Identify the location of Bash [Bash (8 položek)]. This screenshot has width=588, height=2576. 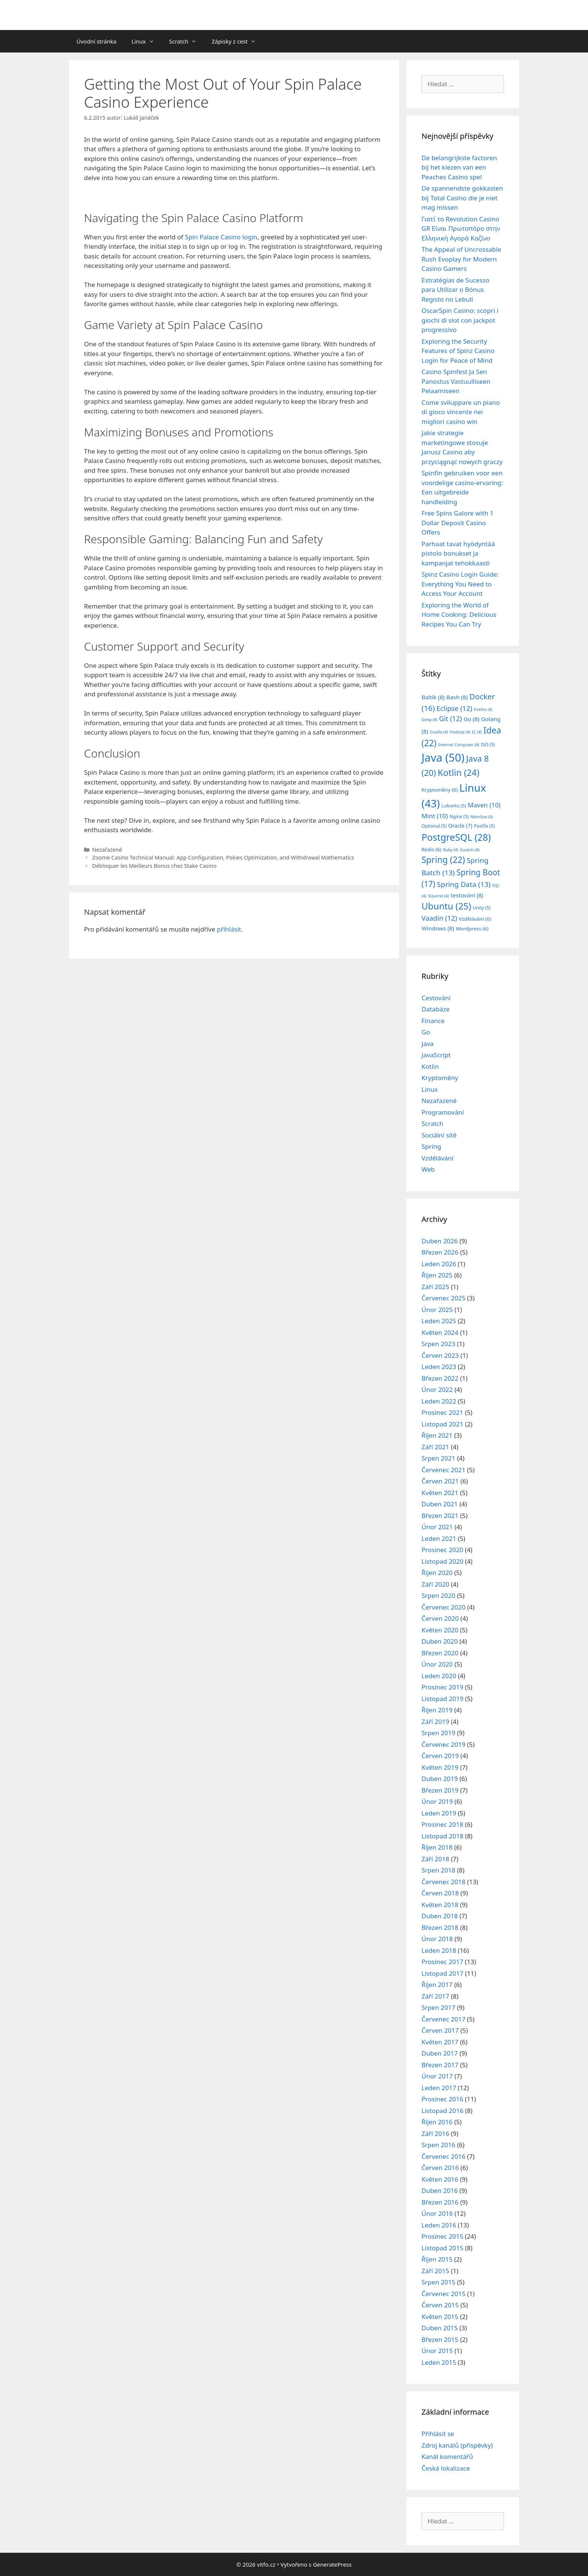
(457, 697).